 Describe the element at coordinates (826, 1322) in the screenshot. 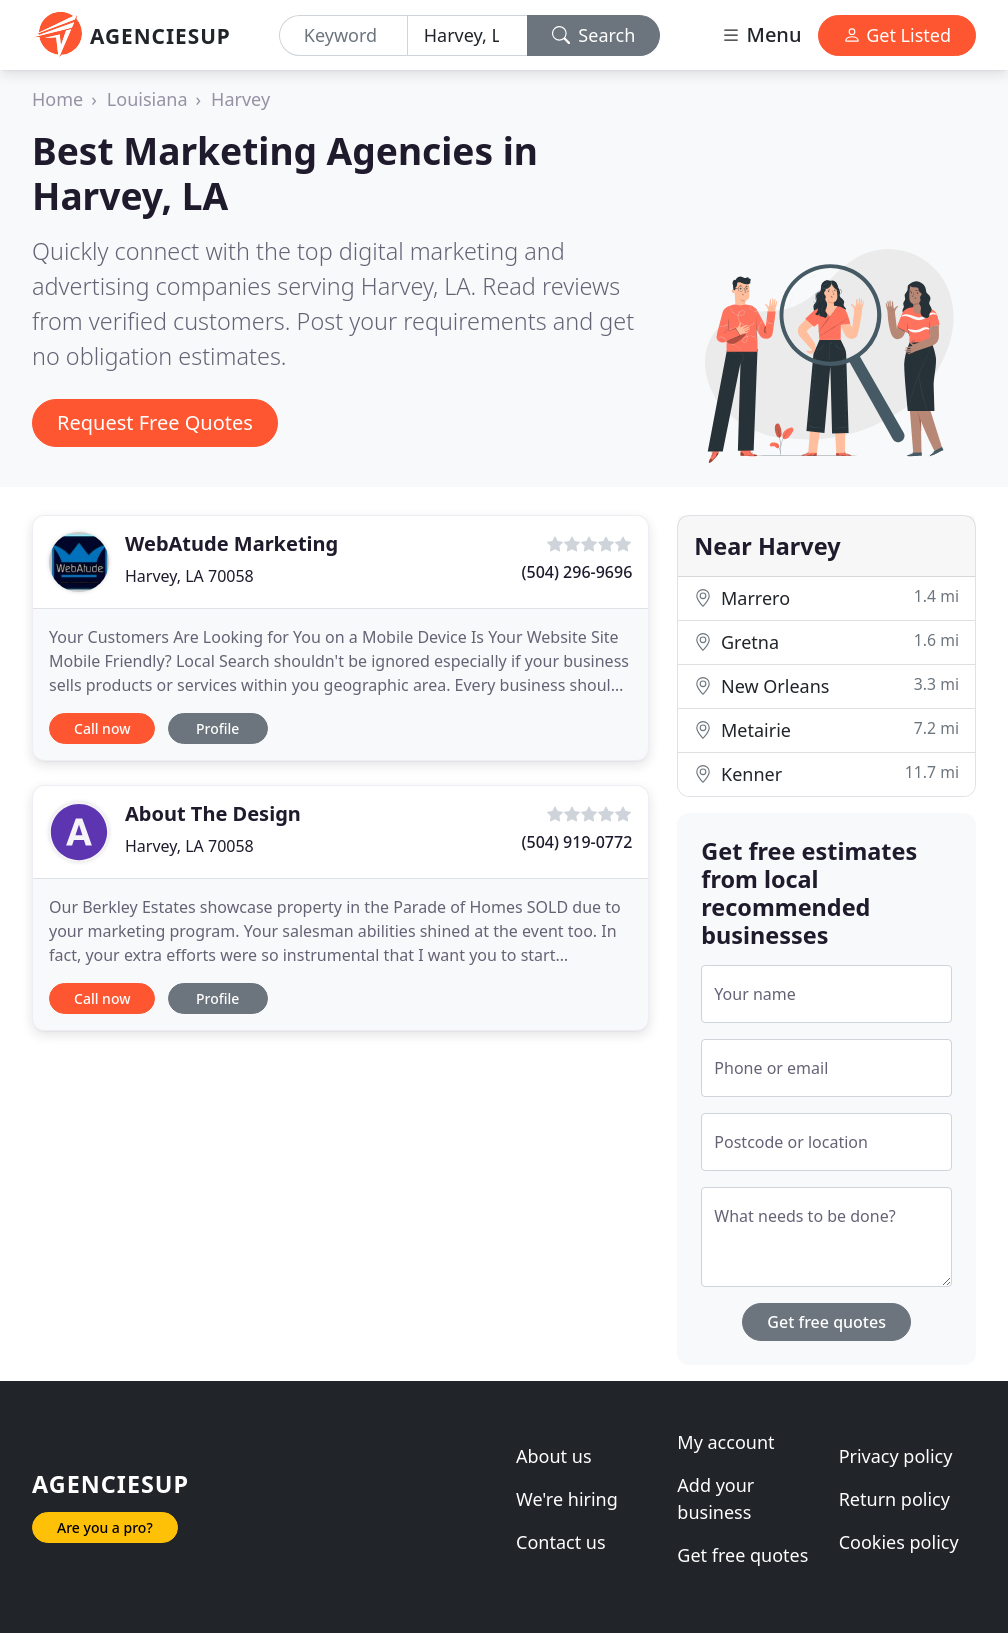

I see `Get free quotes` at that location.